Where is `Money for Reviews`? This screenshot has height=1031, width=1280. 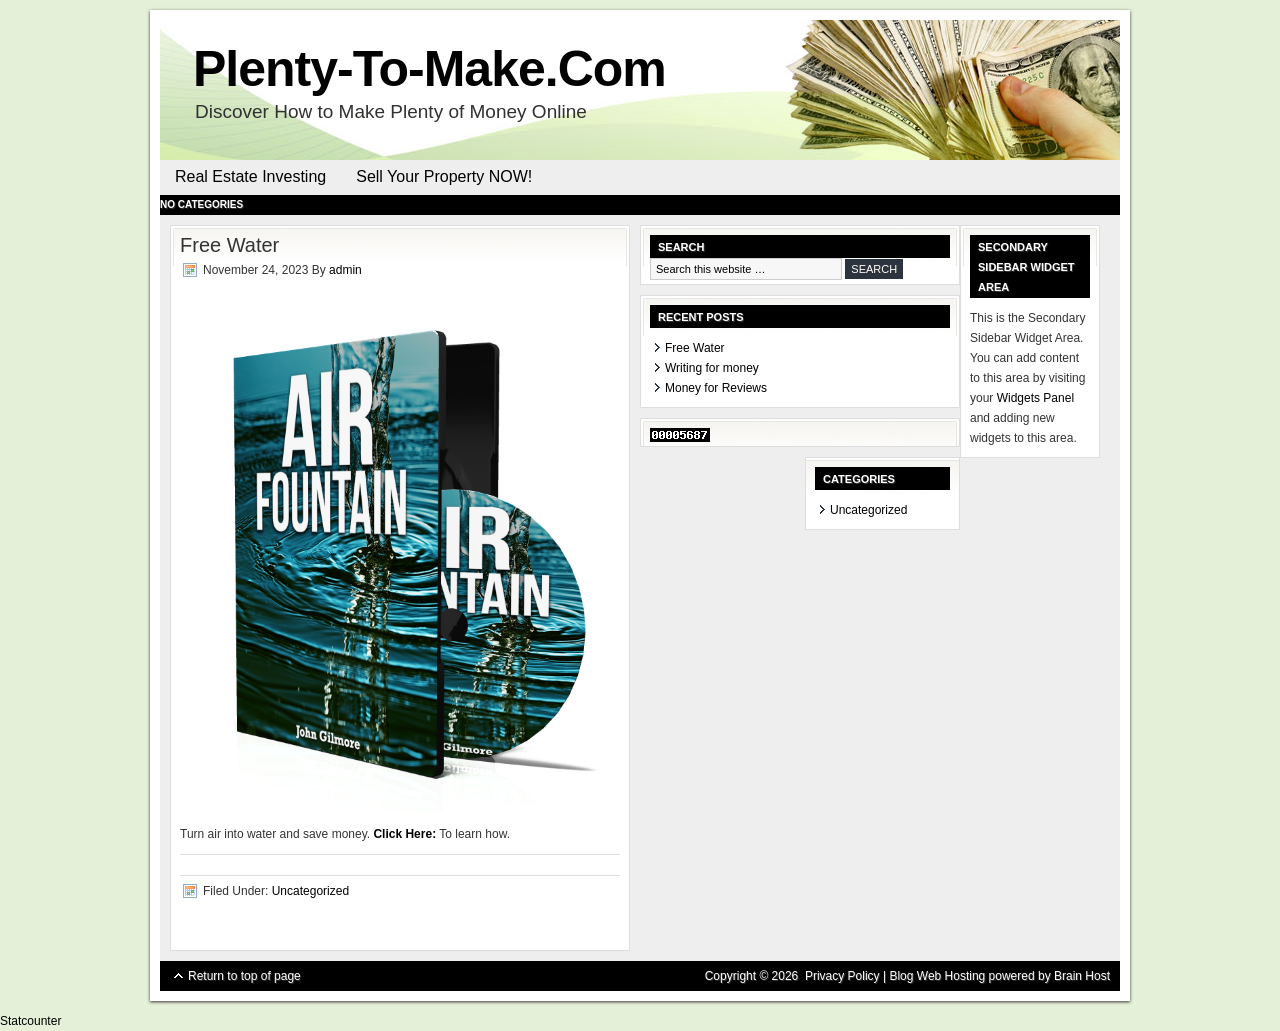
Money for Reviews is located at coordinates (716, 388).